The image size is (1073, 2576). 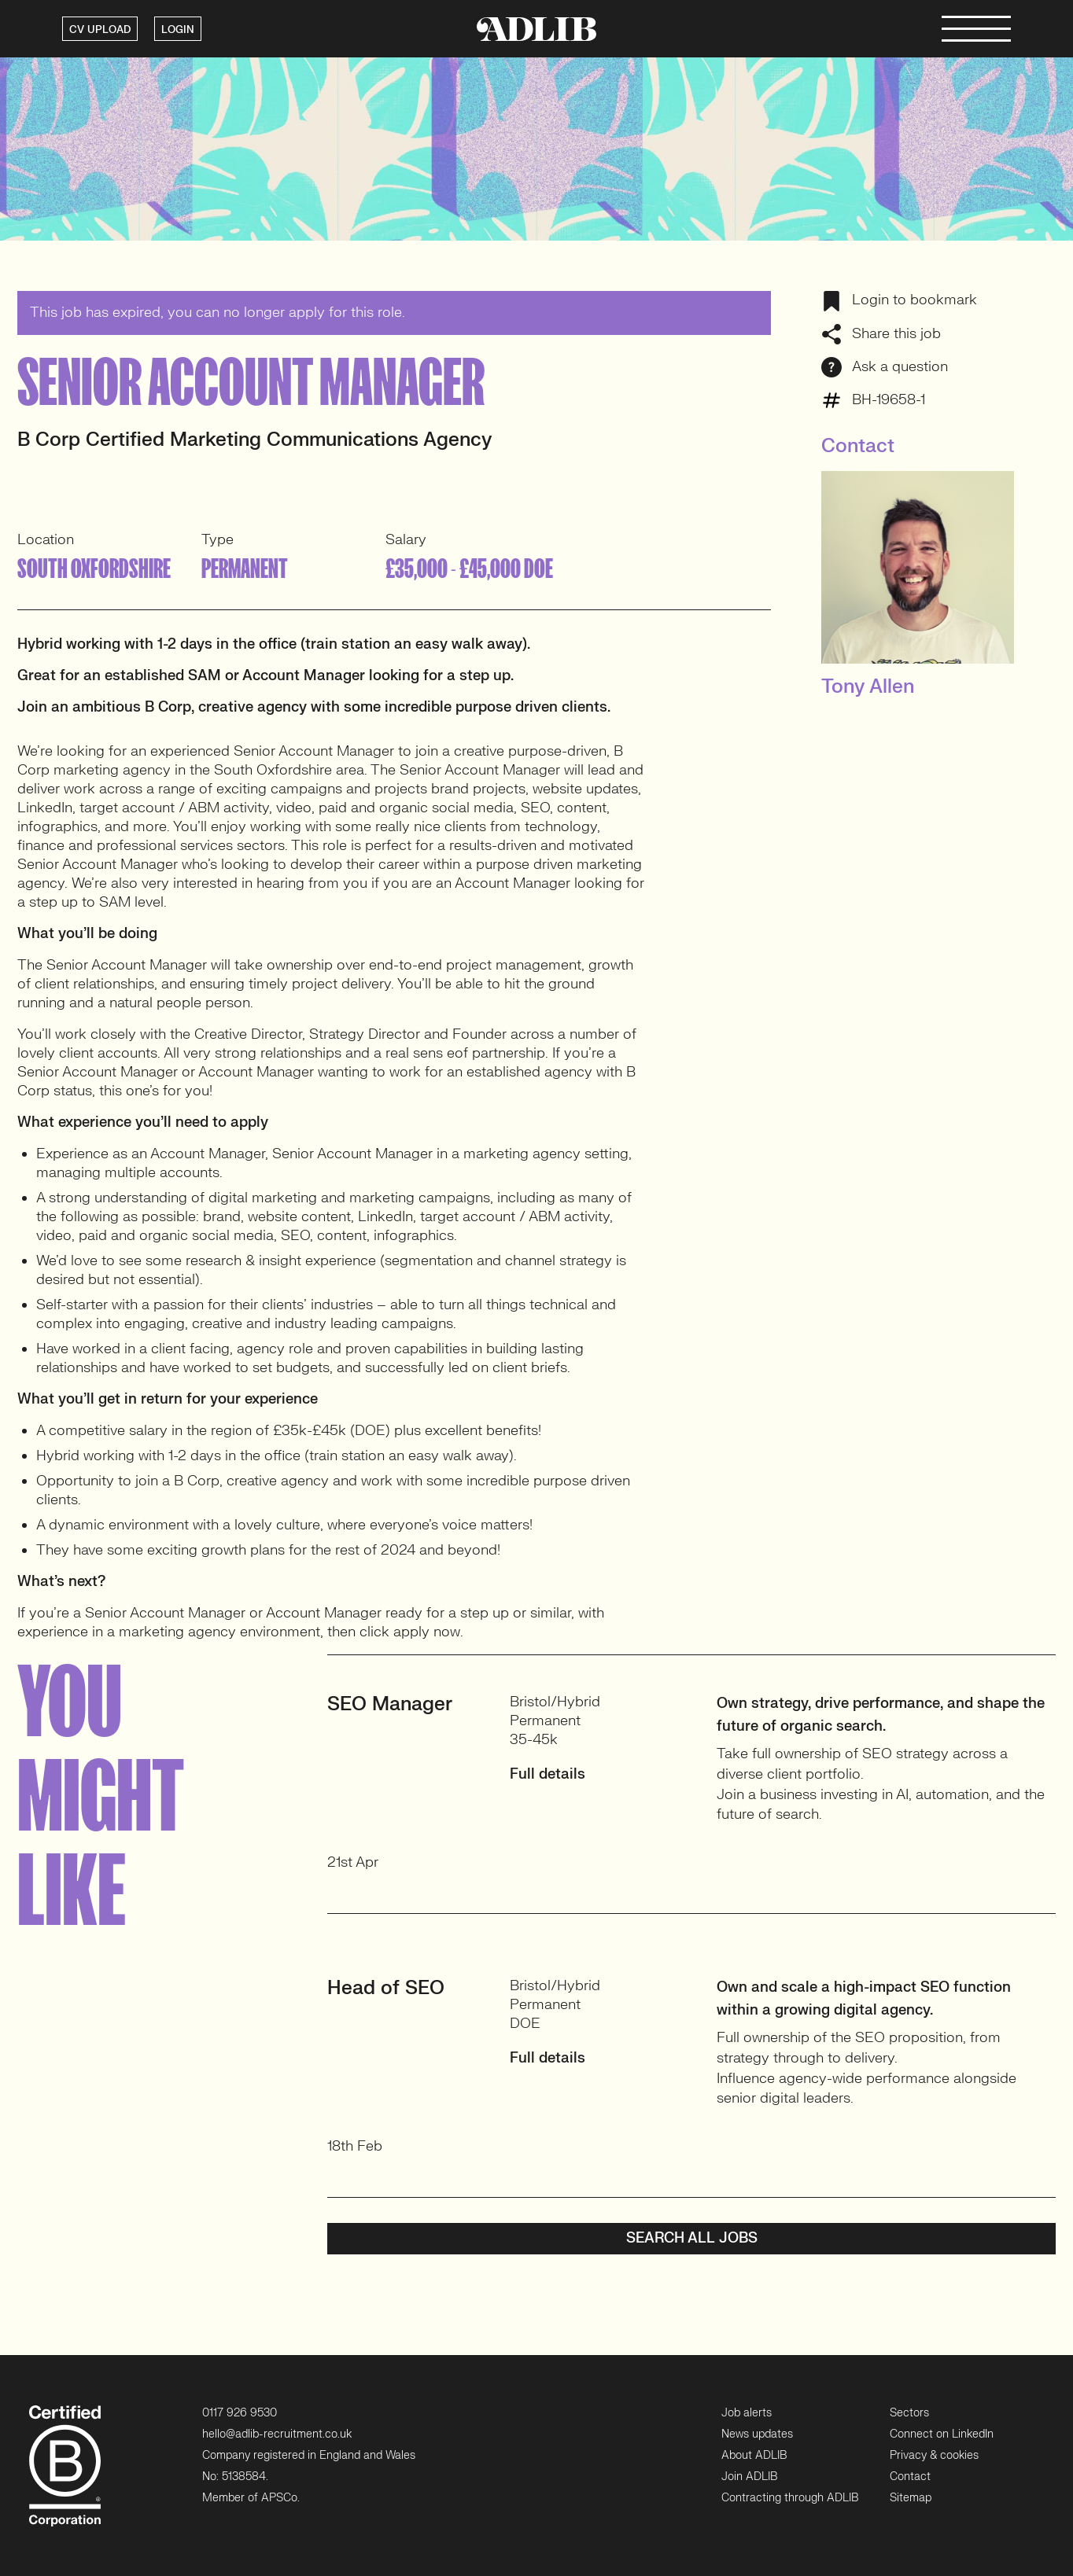 I want to click on Search all jobs, so click(x=692, y=2238).